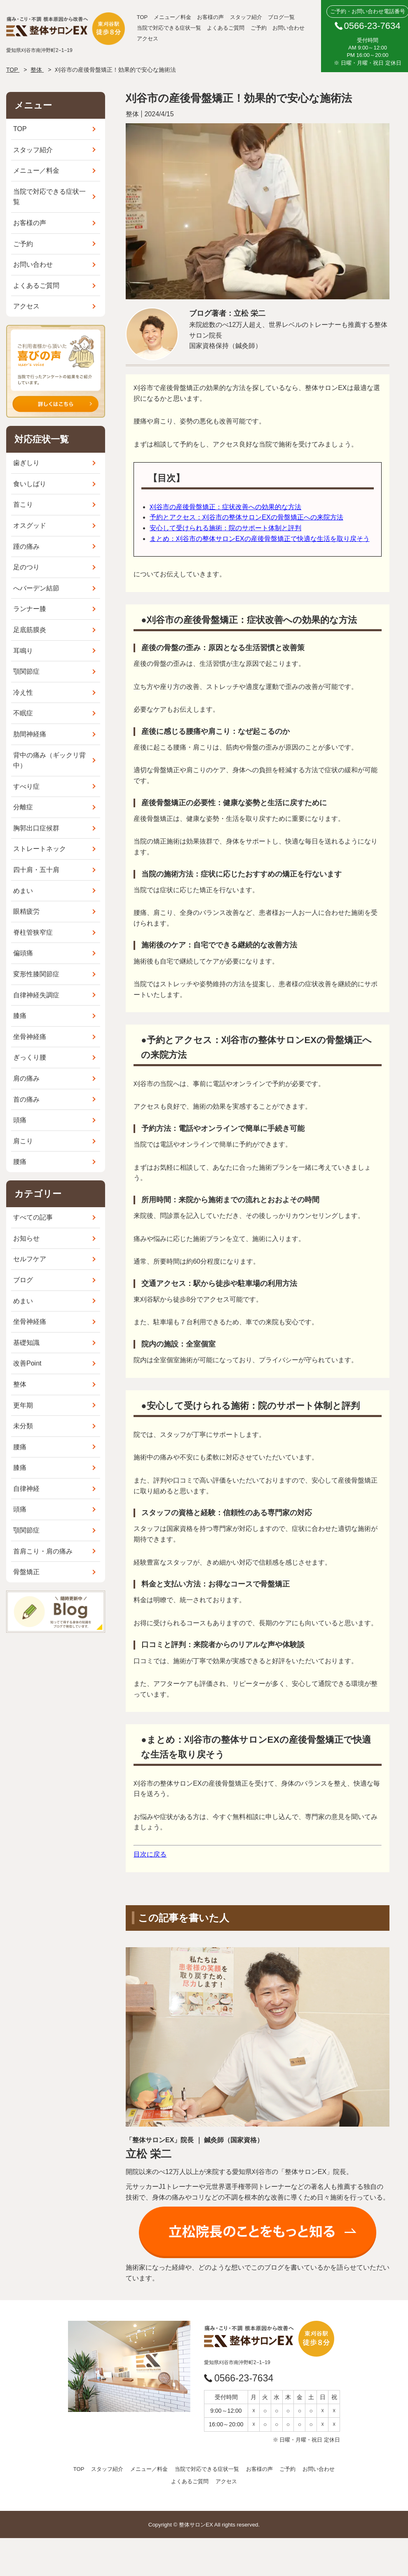  I want to click on すべり症, so click(26, 786).